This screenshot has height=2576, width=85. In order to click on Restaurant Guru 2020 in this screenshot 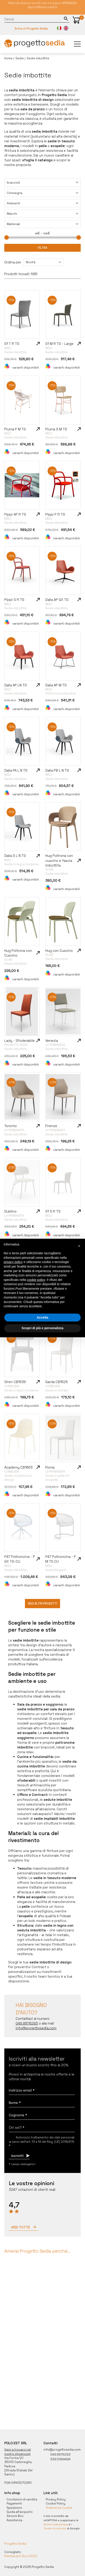, I will do `click(20, 2556)`.